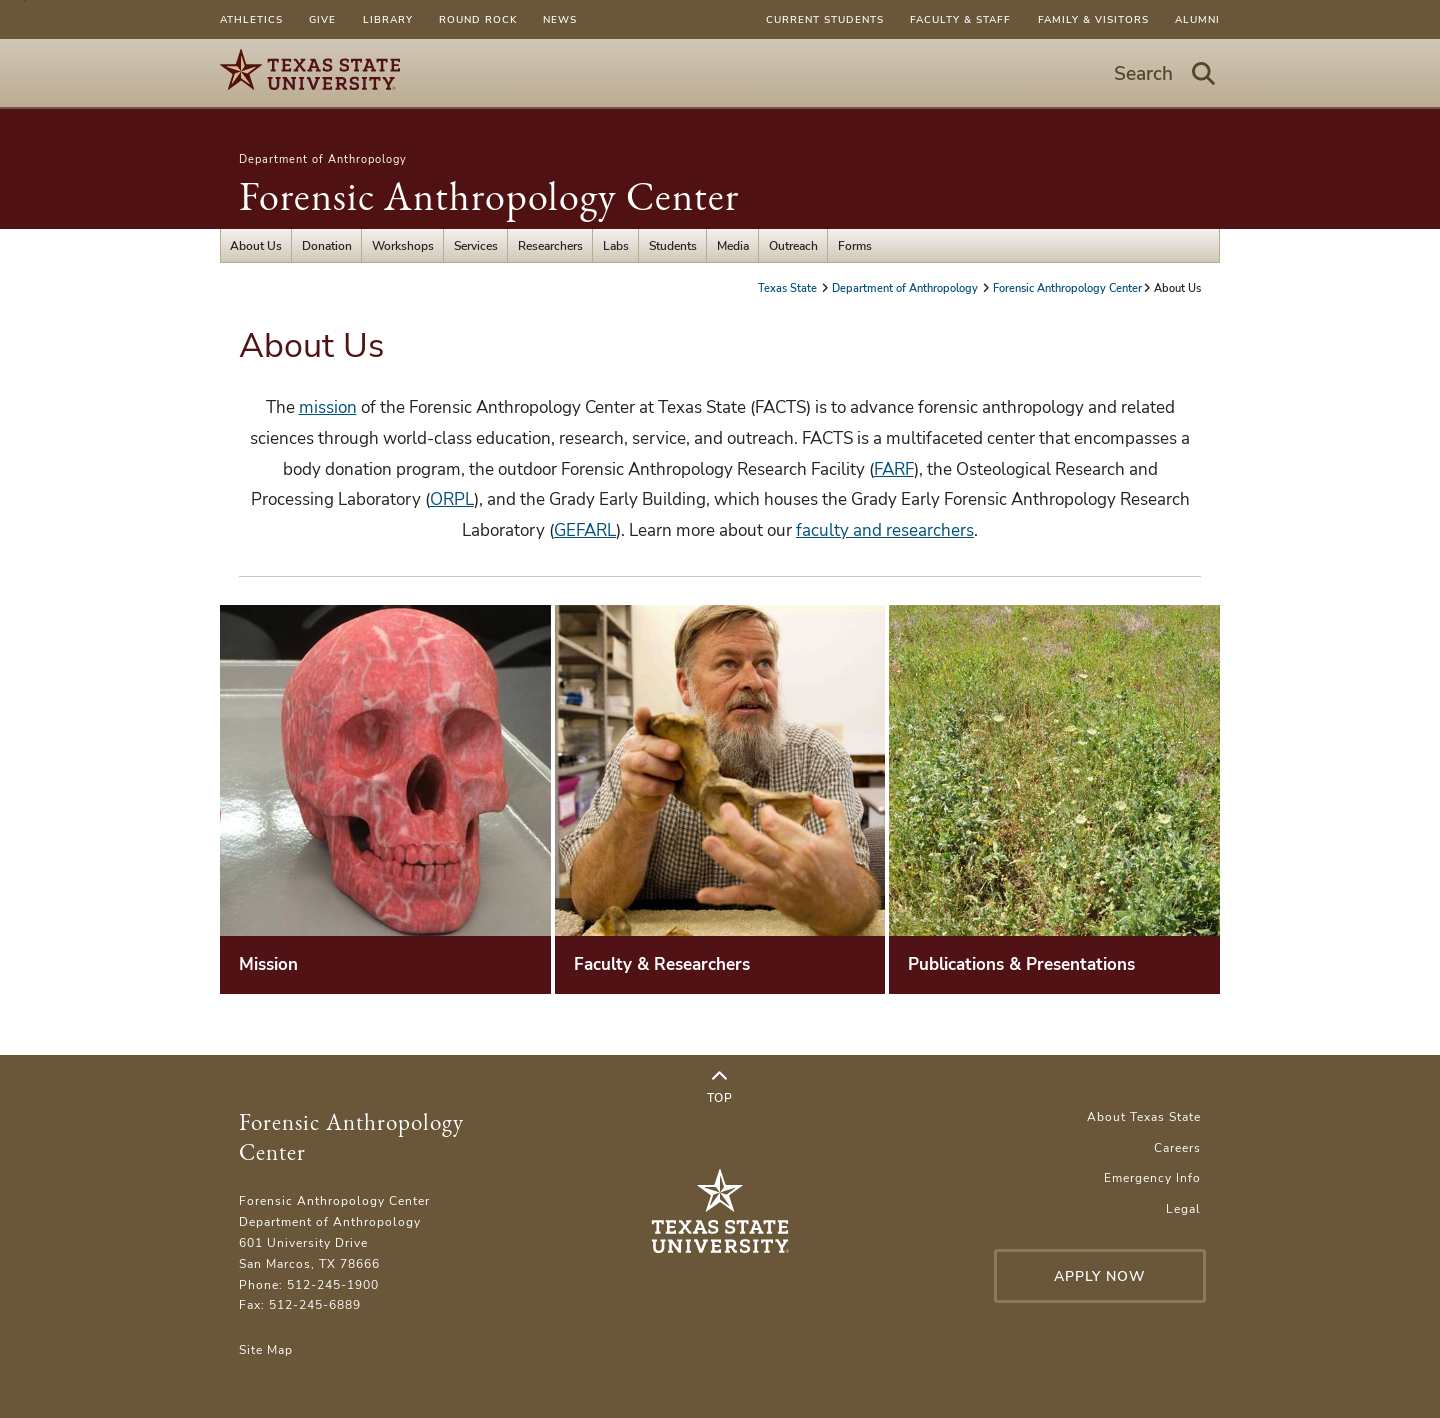 This screenshot has width=1440, height=1418. What do you see at coordinates (720, 1087) in the screenshot?
I see `Top` at bounding box center [720, 1087].